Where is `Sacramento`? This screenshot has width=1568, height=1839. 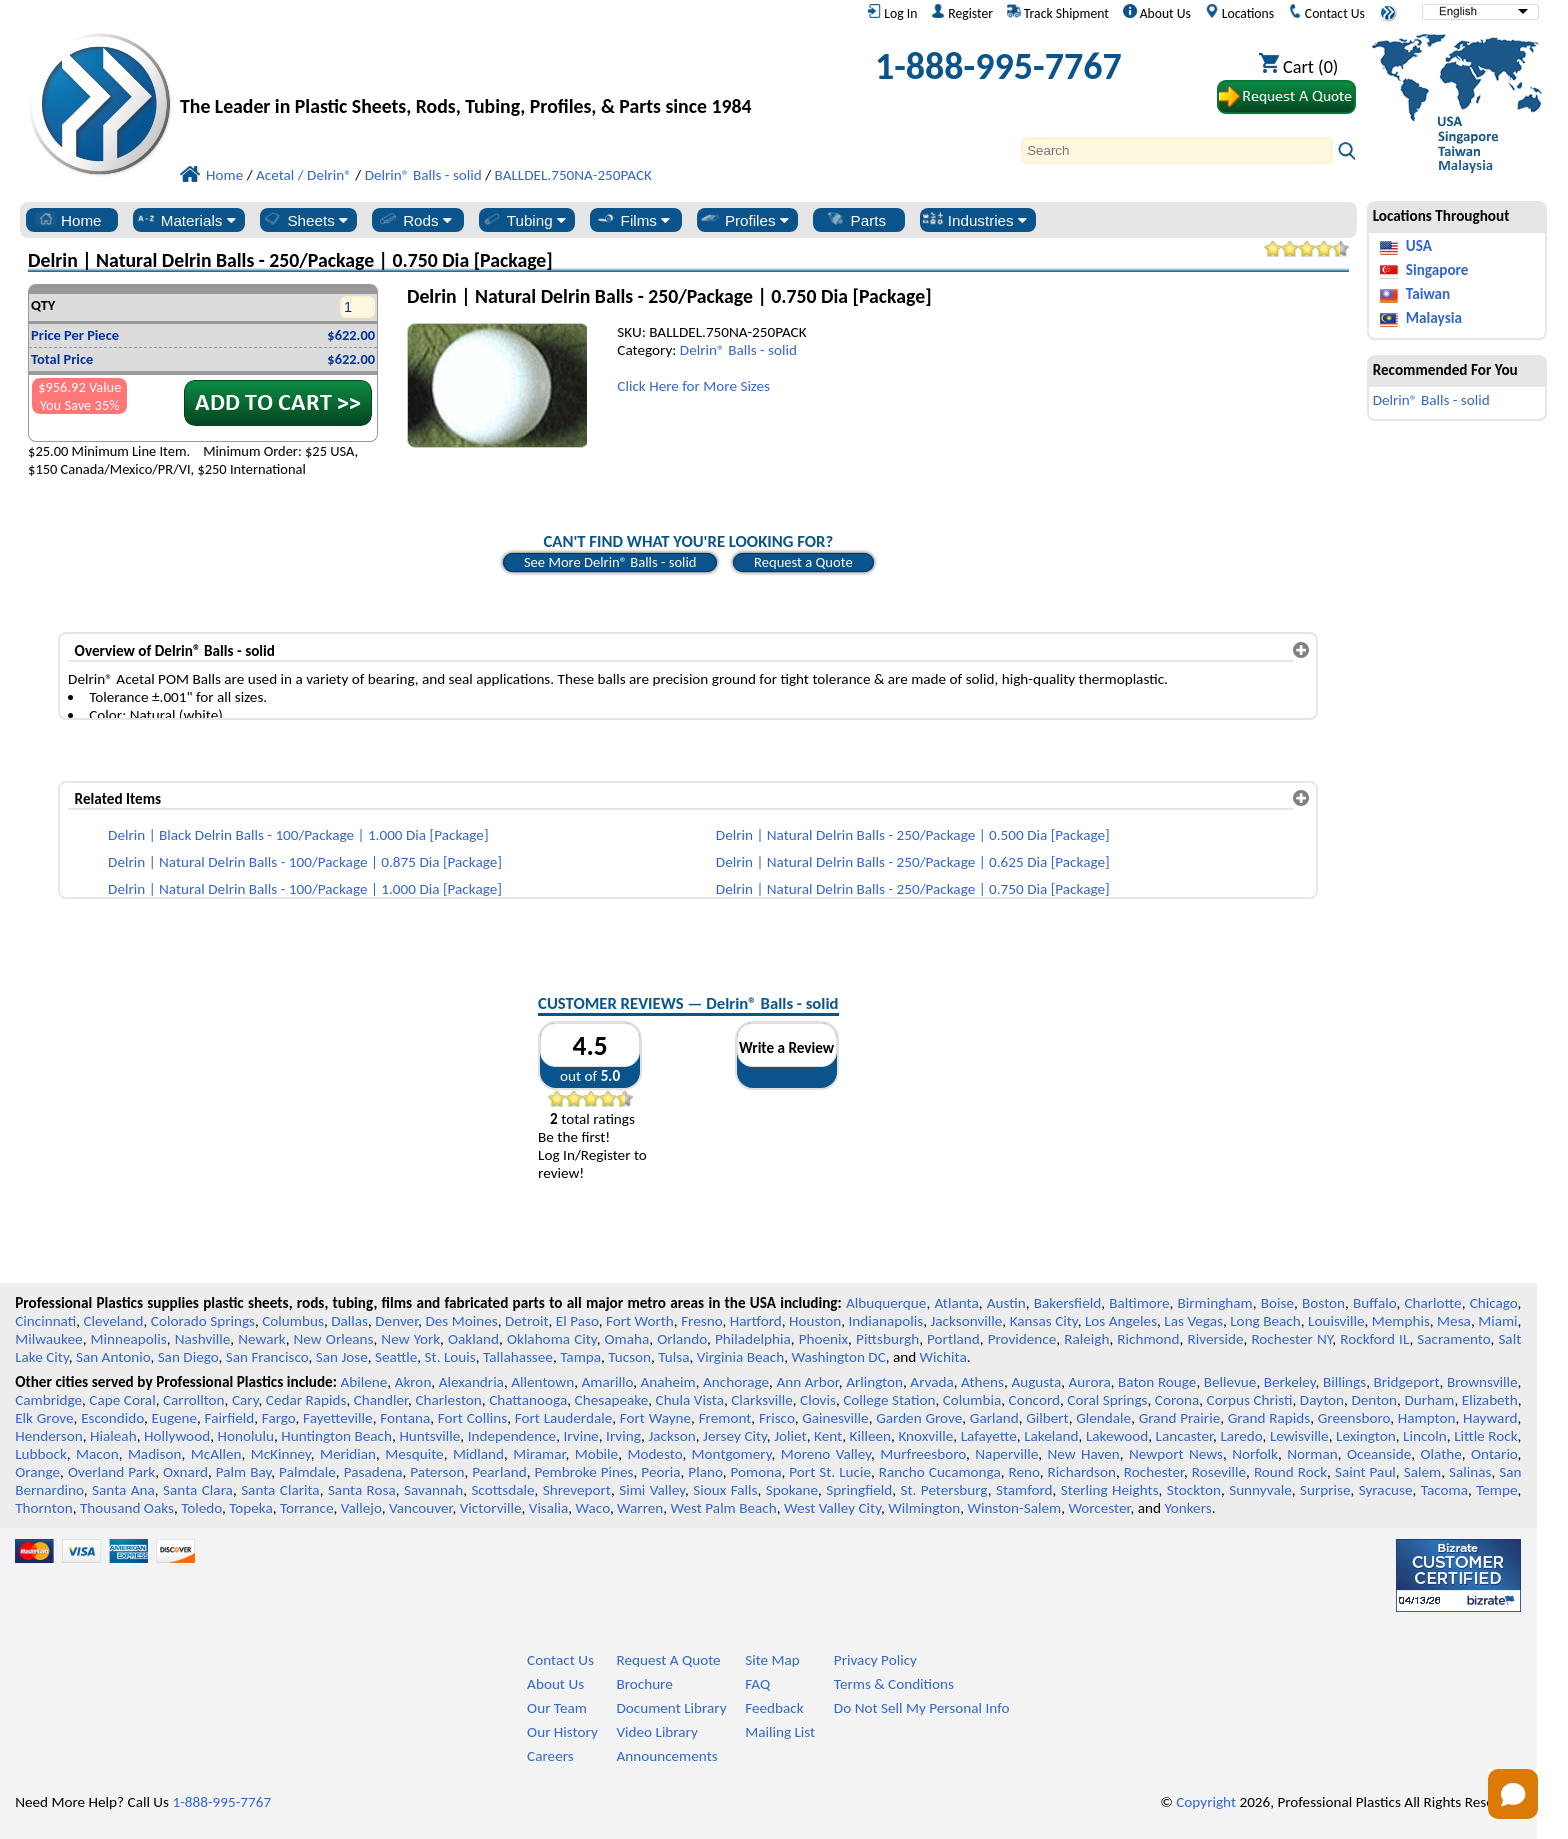 Sacramento is located at coordinates (1453, 1339).